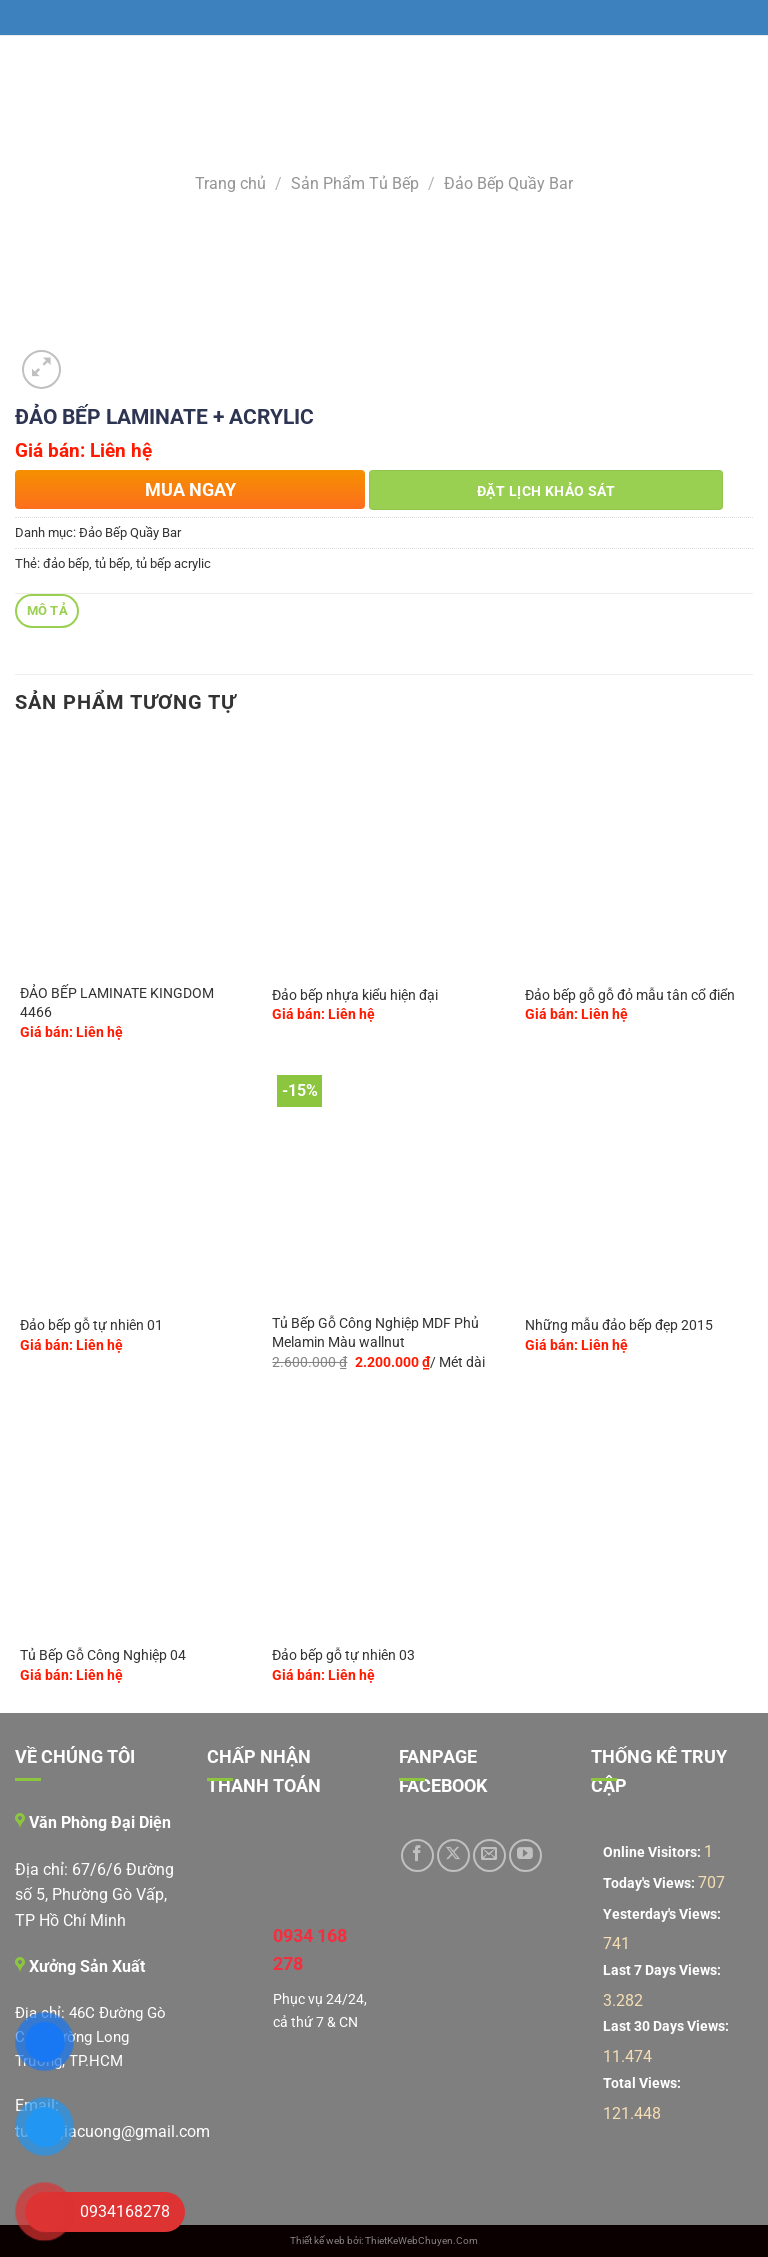  I want to click on Trang chủ, so click(230, 183).